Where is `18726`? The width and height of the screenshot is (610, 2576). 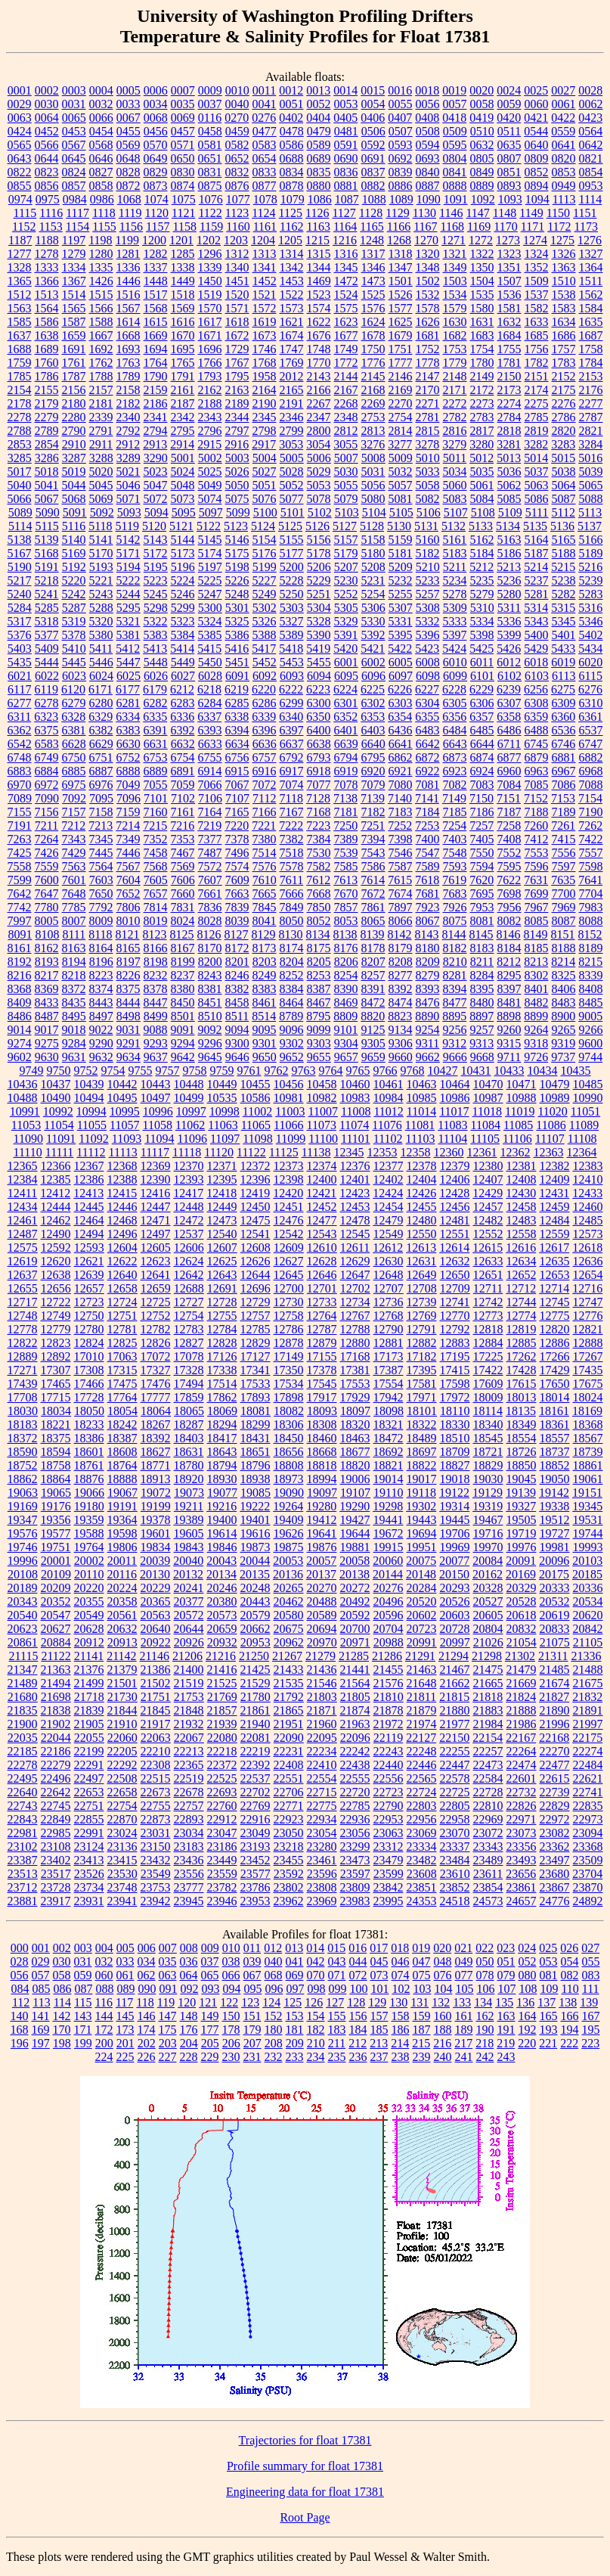 18726 is located at coordinates (521, 1451).